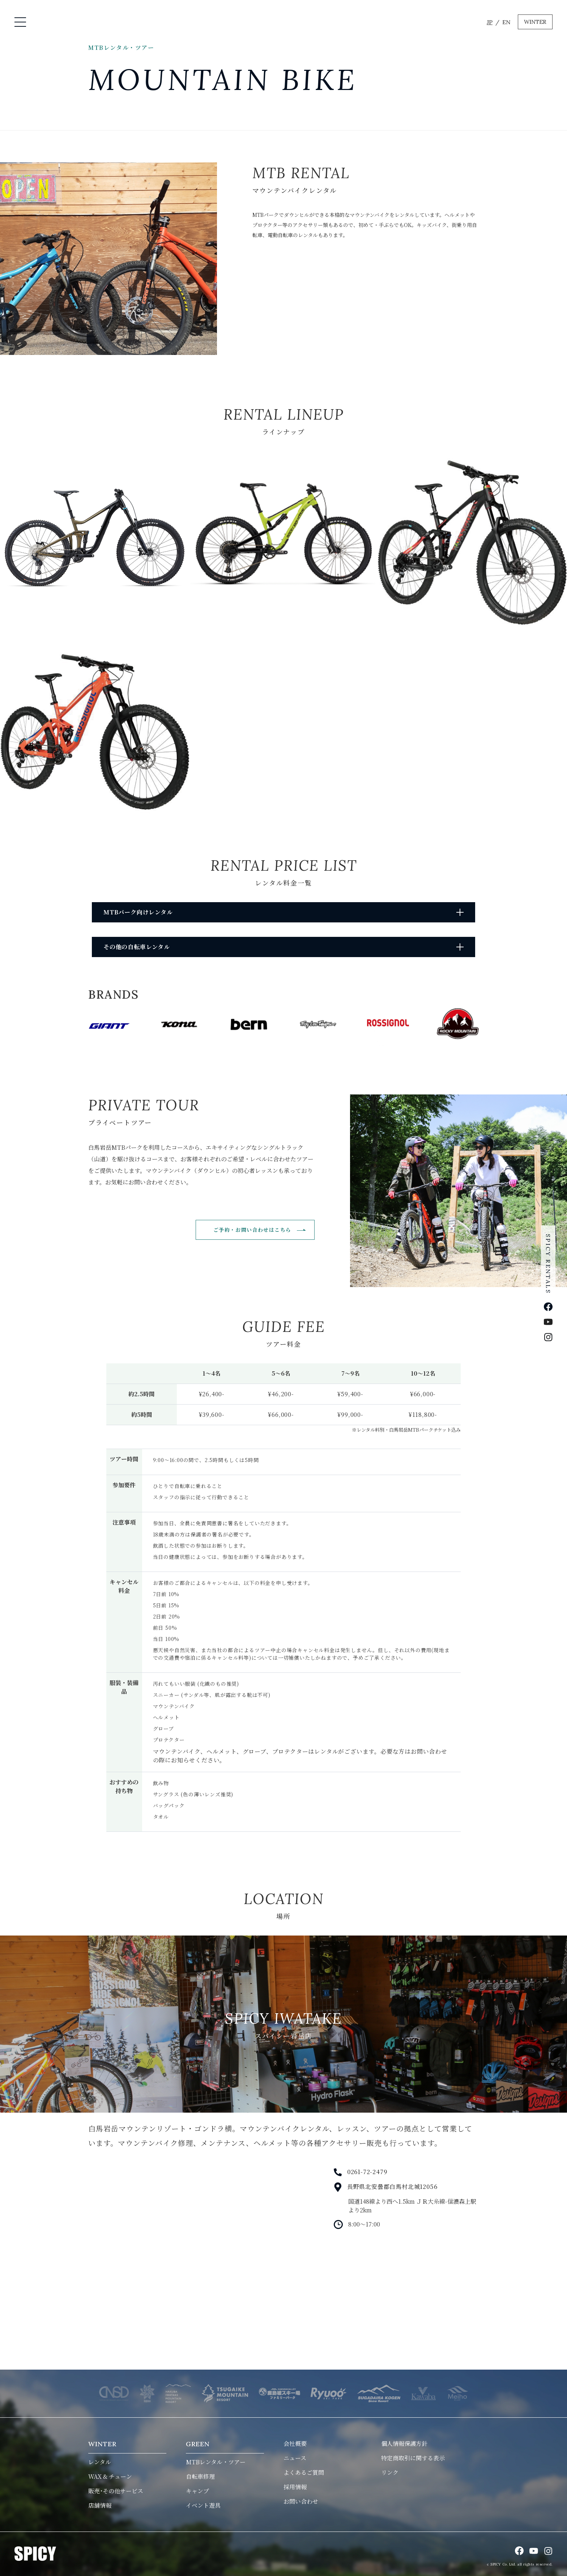 This screenshot has height=2576, width=567. Describe the element at coordinates (197, 2491) in the screenshot. I see `キャンプ` at that location.